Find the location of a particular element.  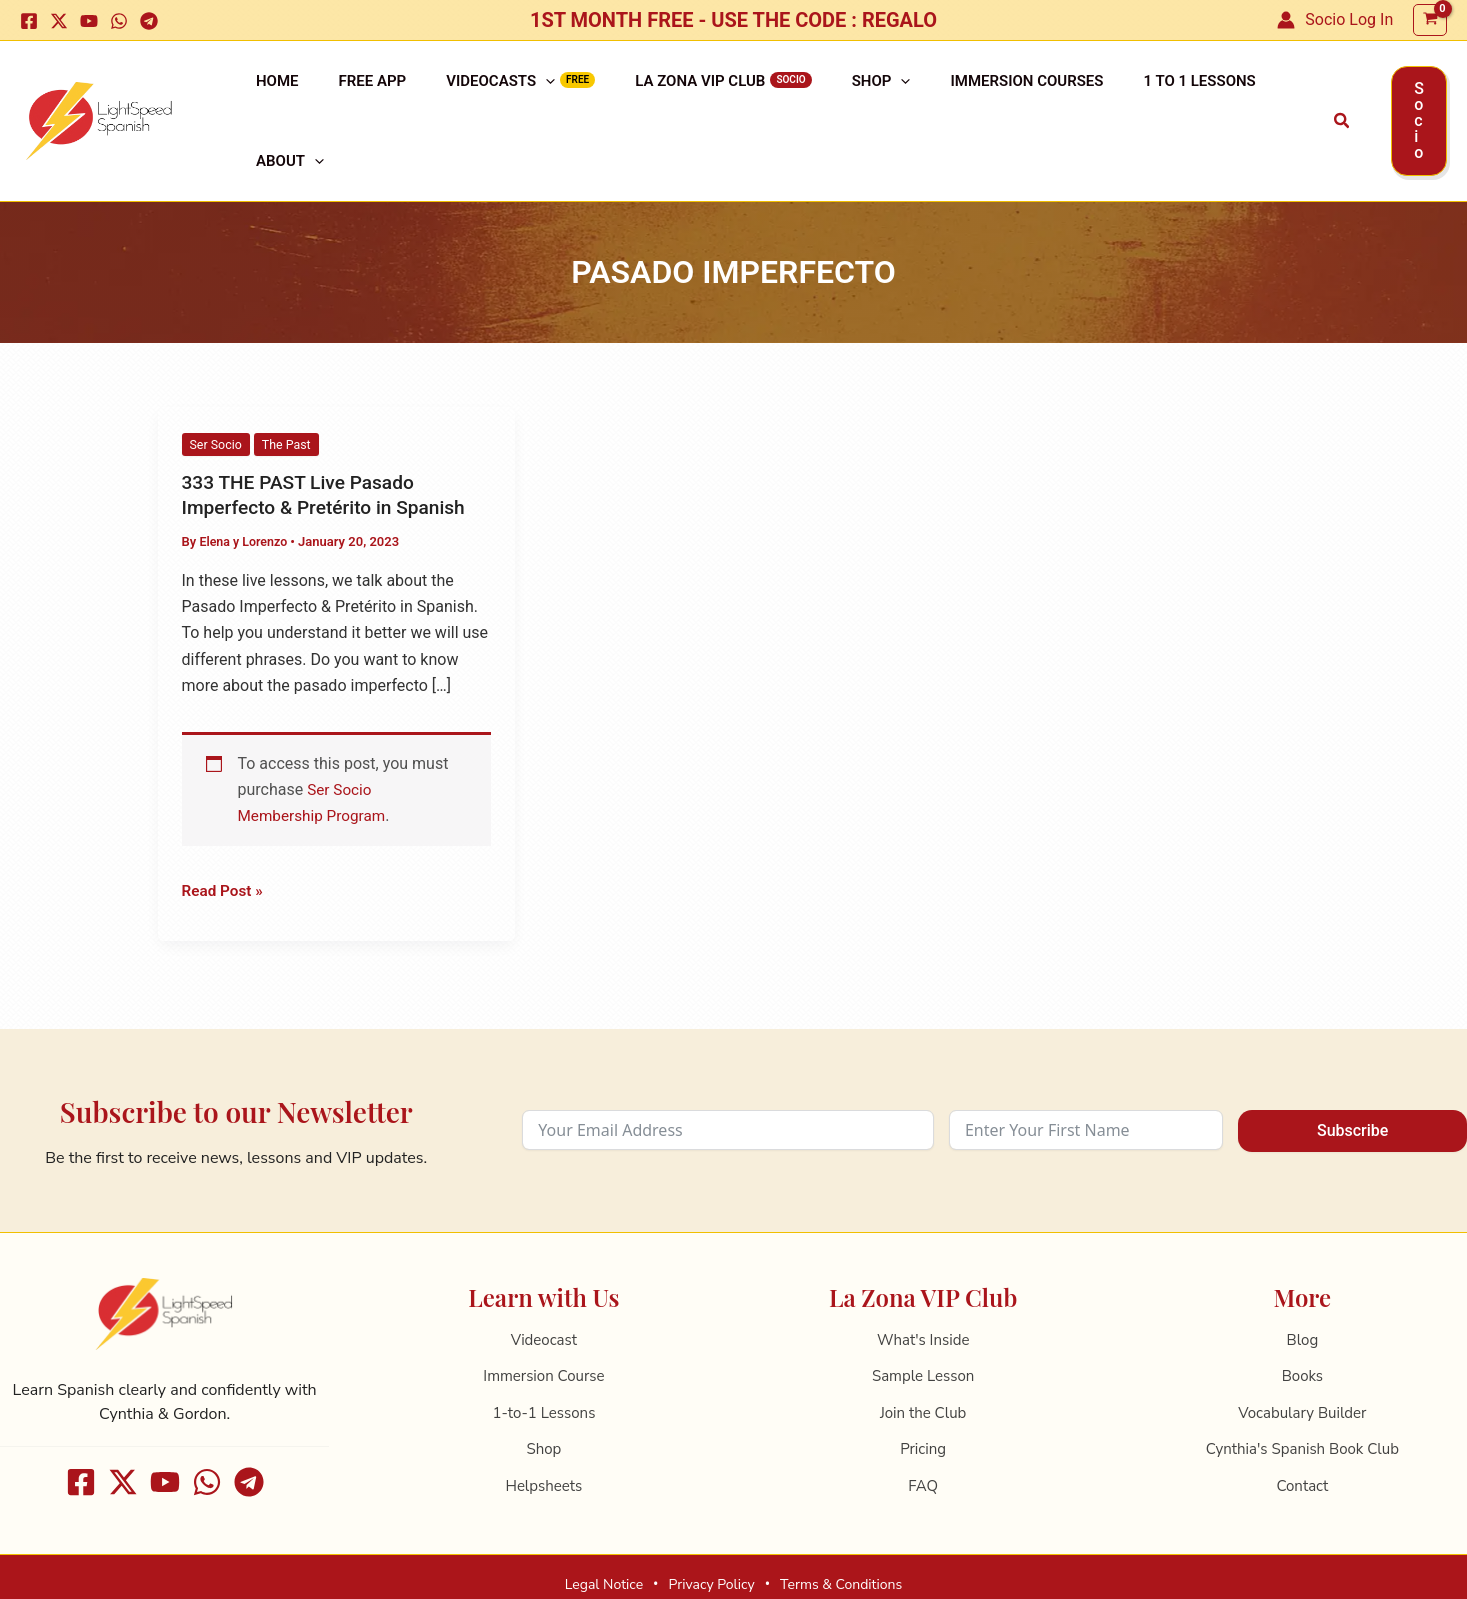

Pricing is located at coordinates (923, 1399).